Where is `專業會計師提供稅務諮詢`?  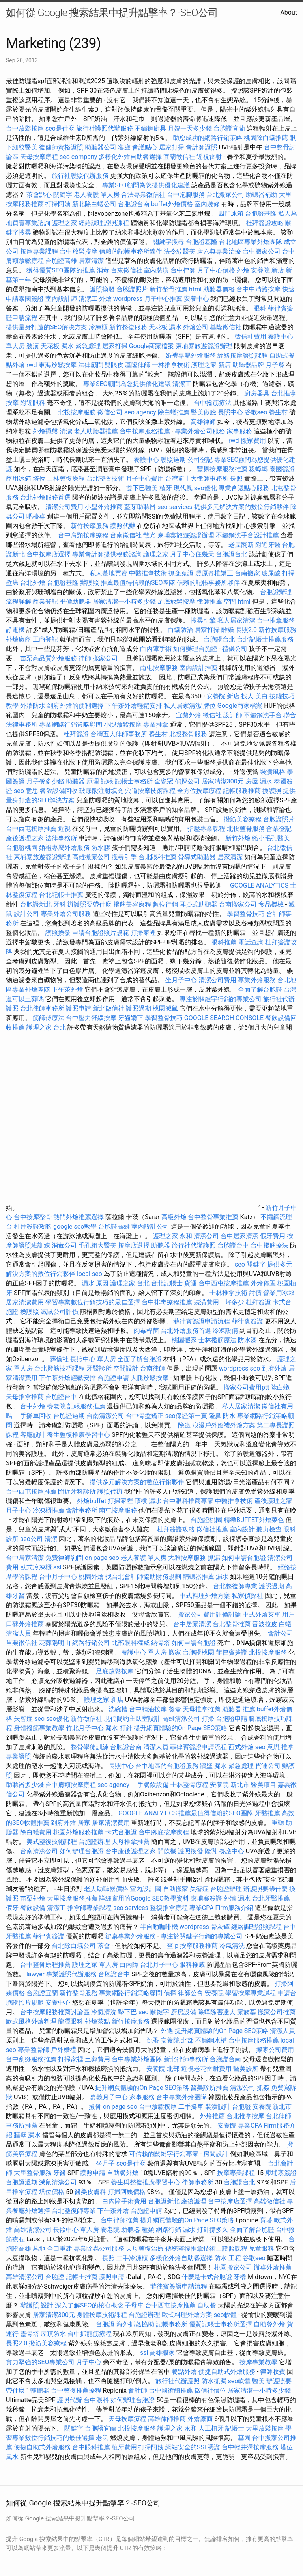
專業會計師提供稅務諮詢 is located at coordinates (107, 554).